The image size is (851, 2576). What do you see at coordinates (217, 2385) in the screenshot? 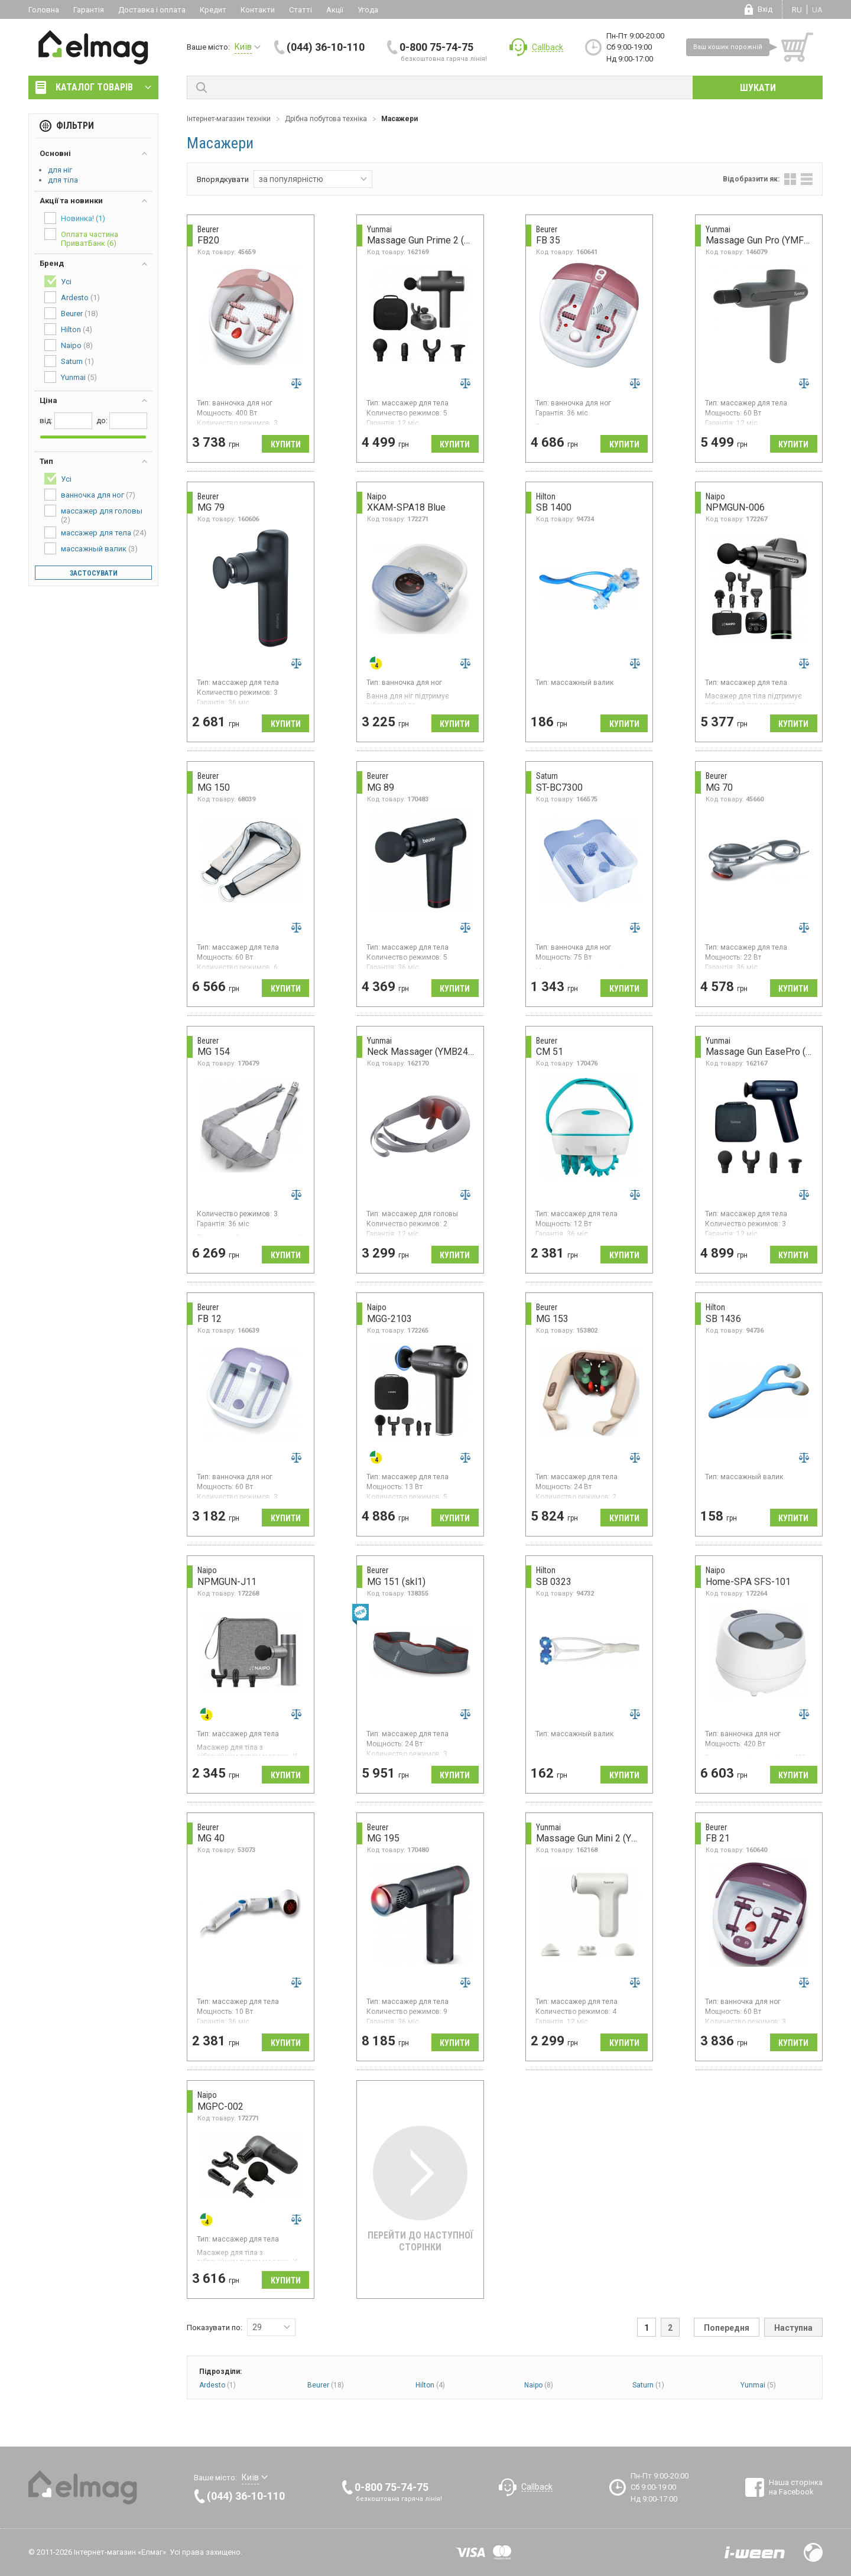
I see `Ardesto` at bounding box center [217, 2385].